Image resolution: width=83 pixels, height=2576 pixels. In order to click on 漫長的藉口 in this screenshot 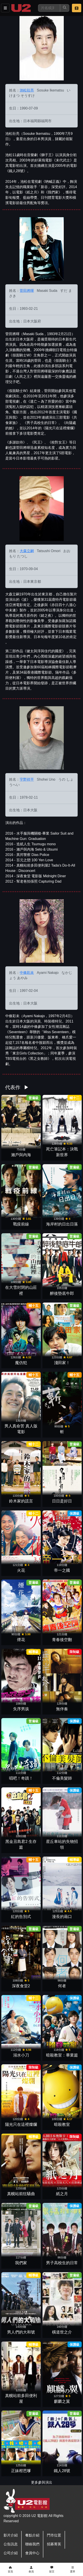, I will do `click(62, 1916)`.